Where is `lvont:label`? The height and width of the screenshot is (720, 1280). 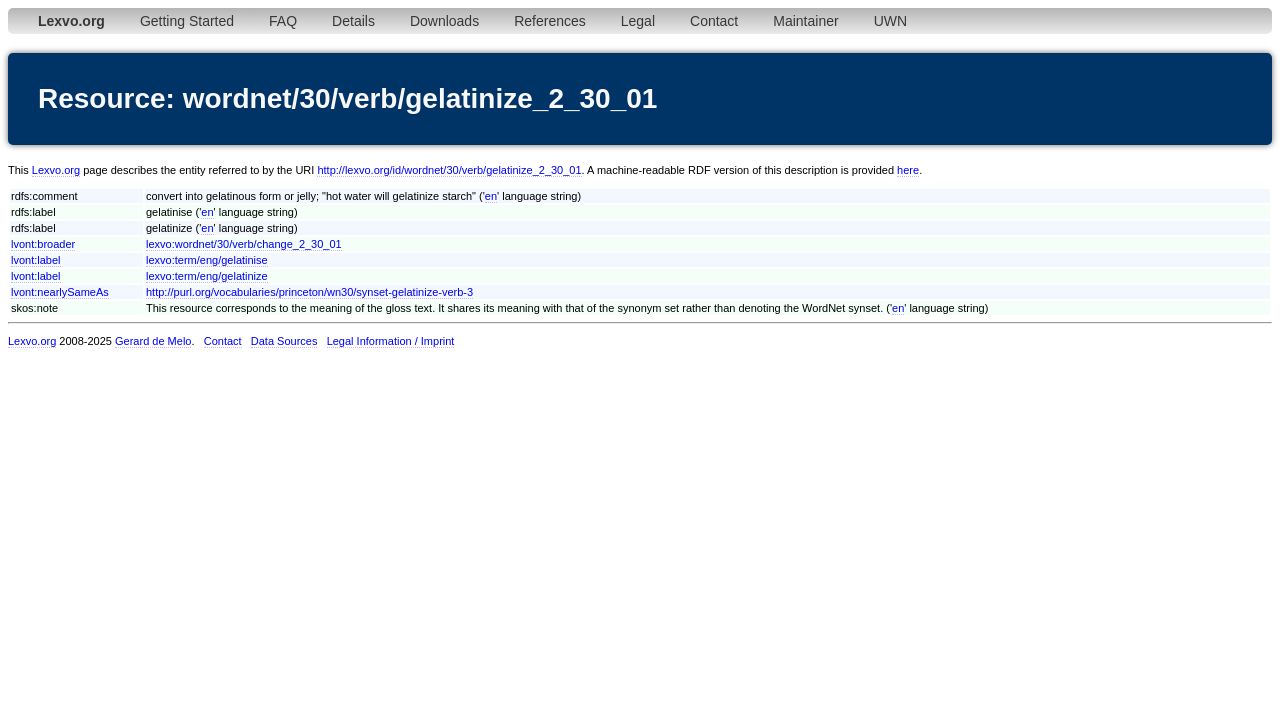 lvont:label is located at coordinates (36, 260).